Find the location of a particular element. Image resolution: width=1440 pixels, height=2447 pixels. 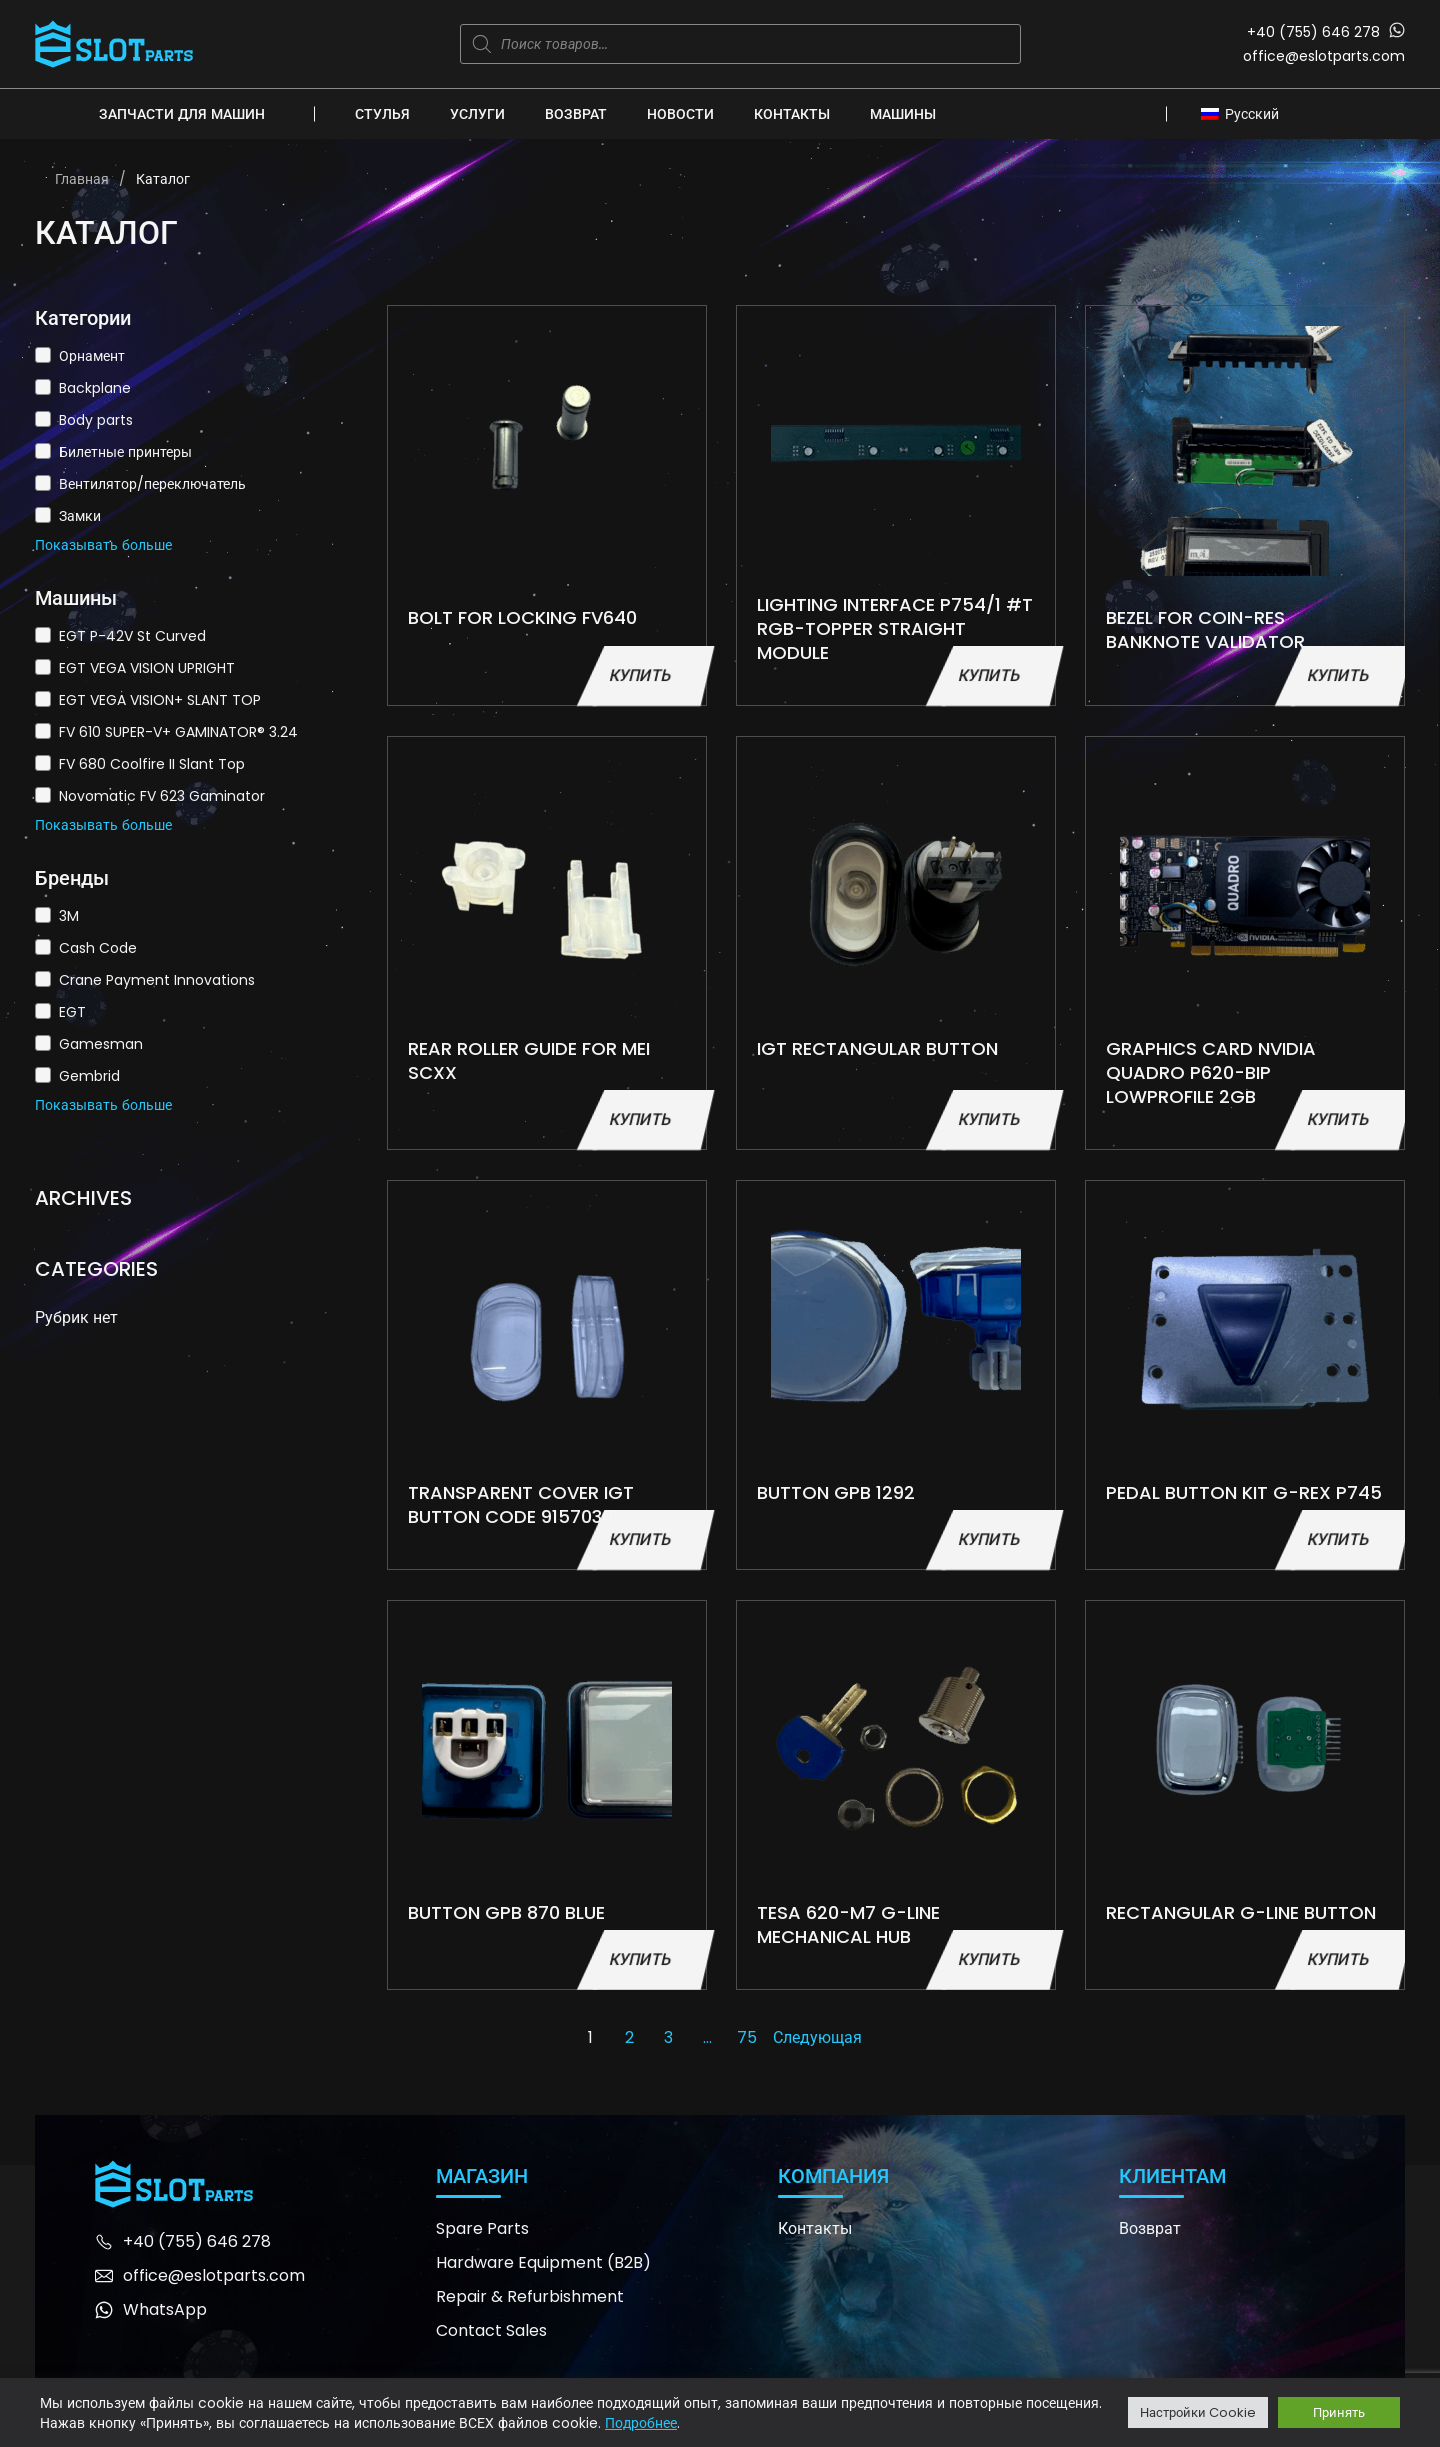

Стулья is located at coordinates (382, 114).